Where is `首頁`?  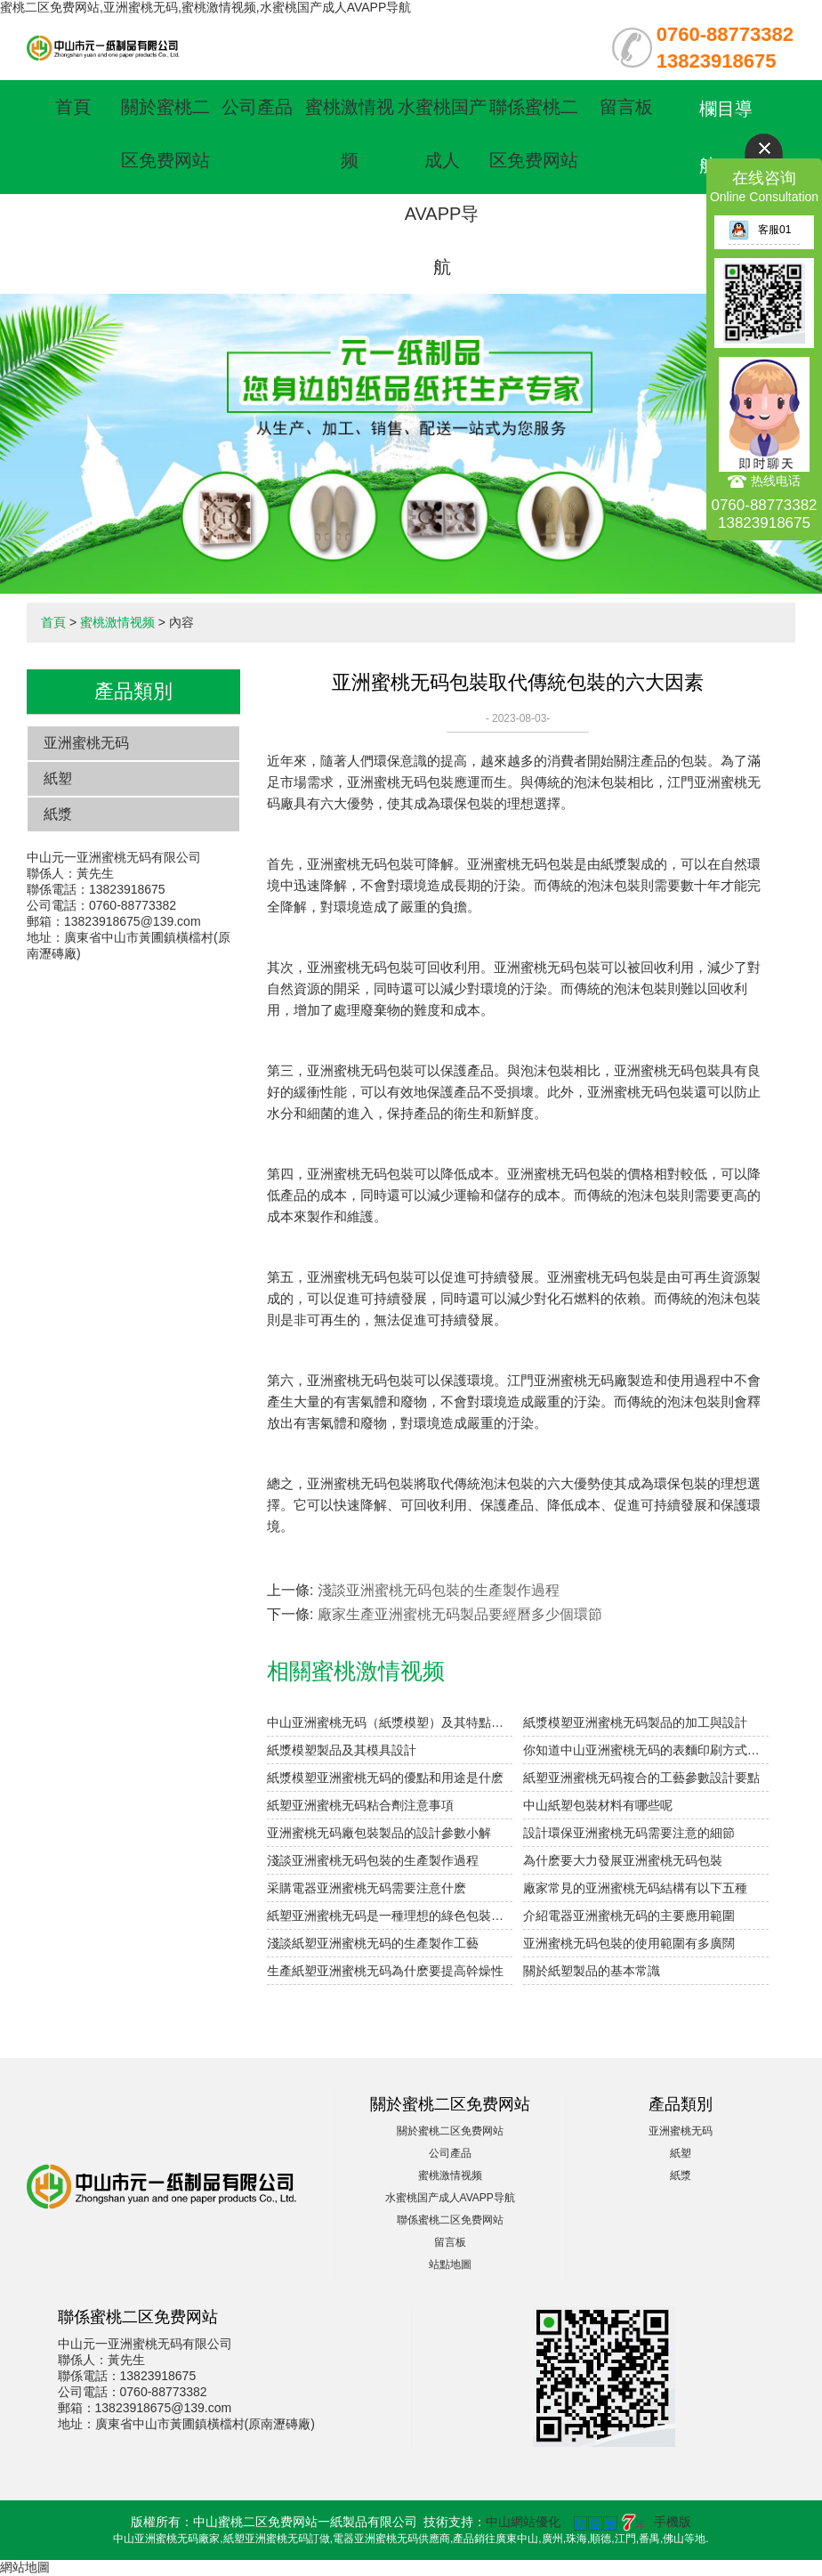 首頁 is located at coordinates (73, 107).